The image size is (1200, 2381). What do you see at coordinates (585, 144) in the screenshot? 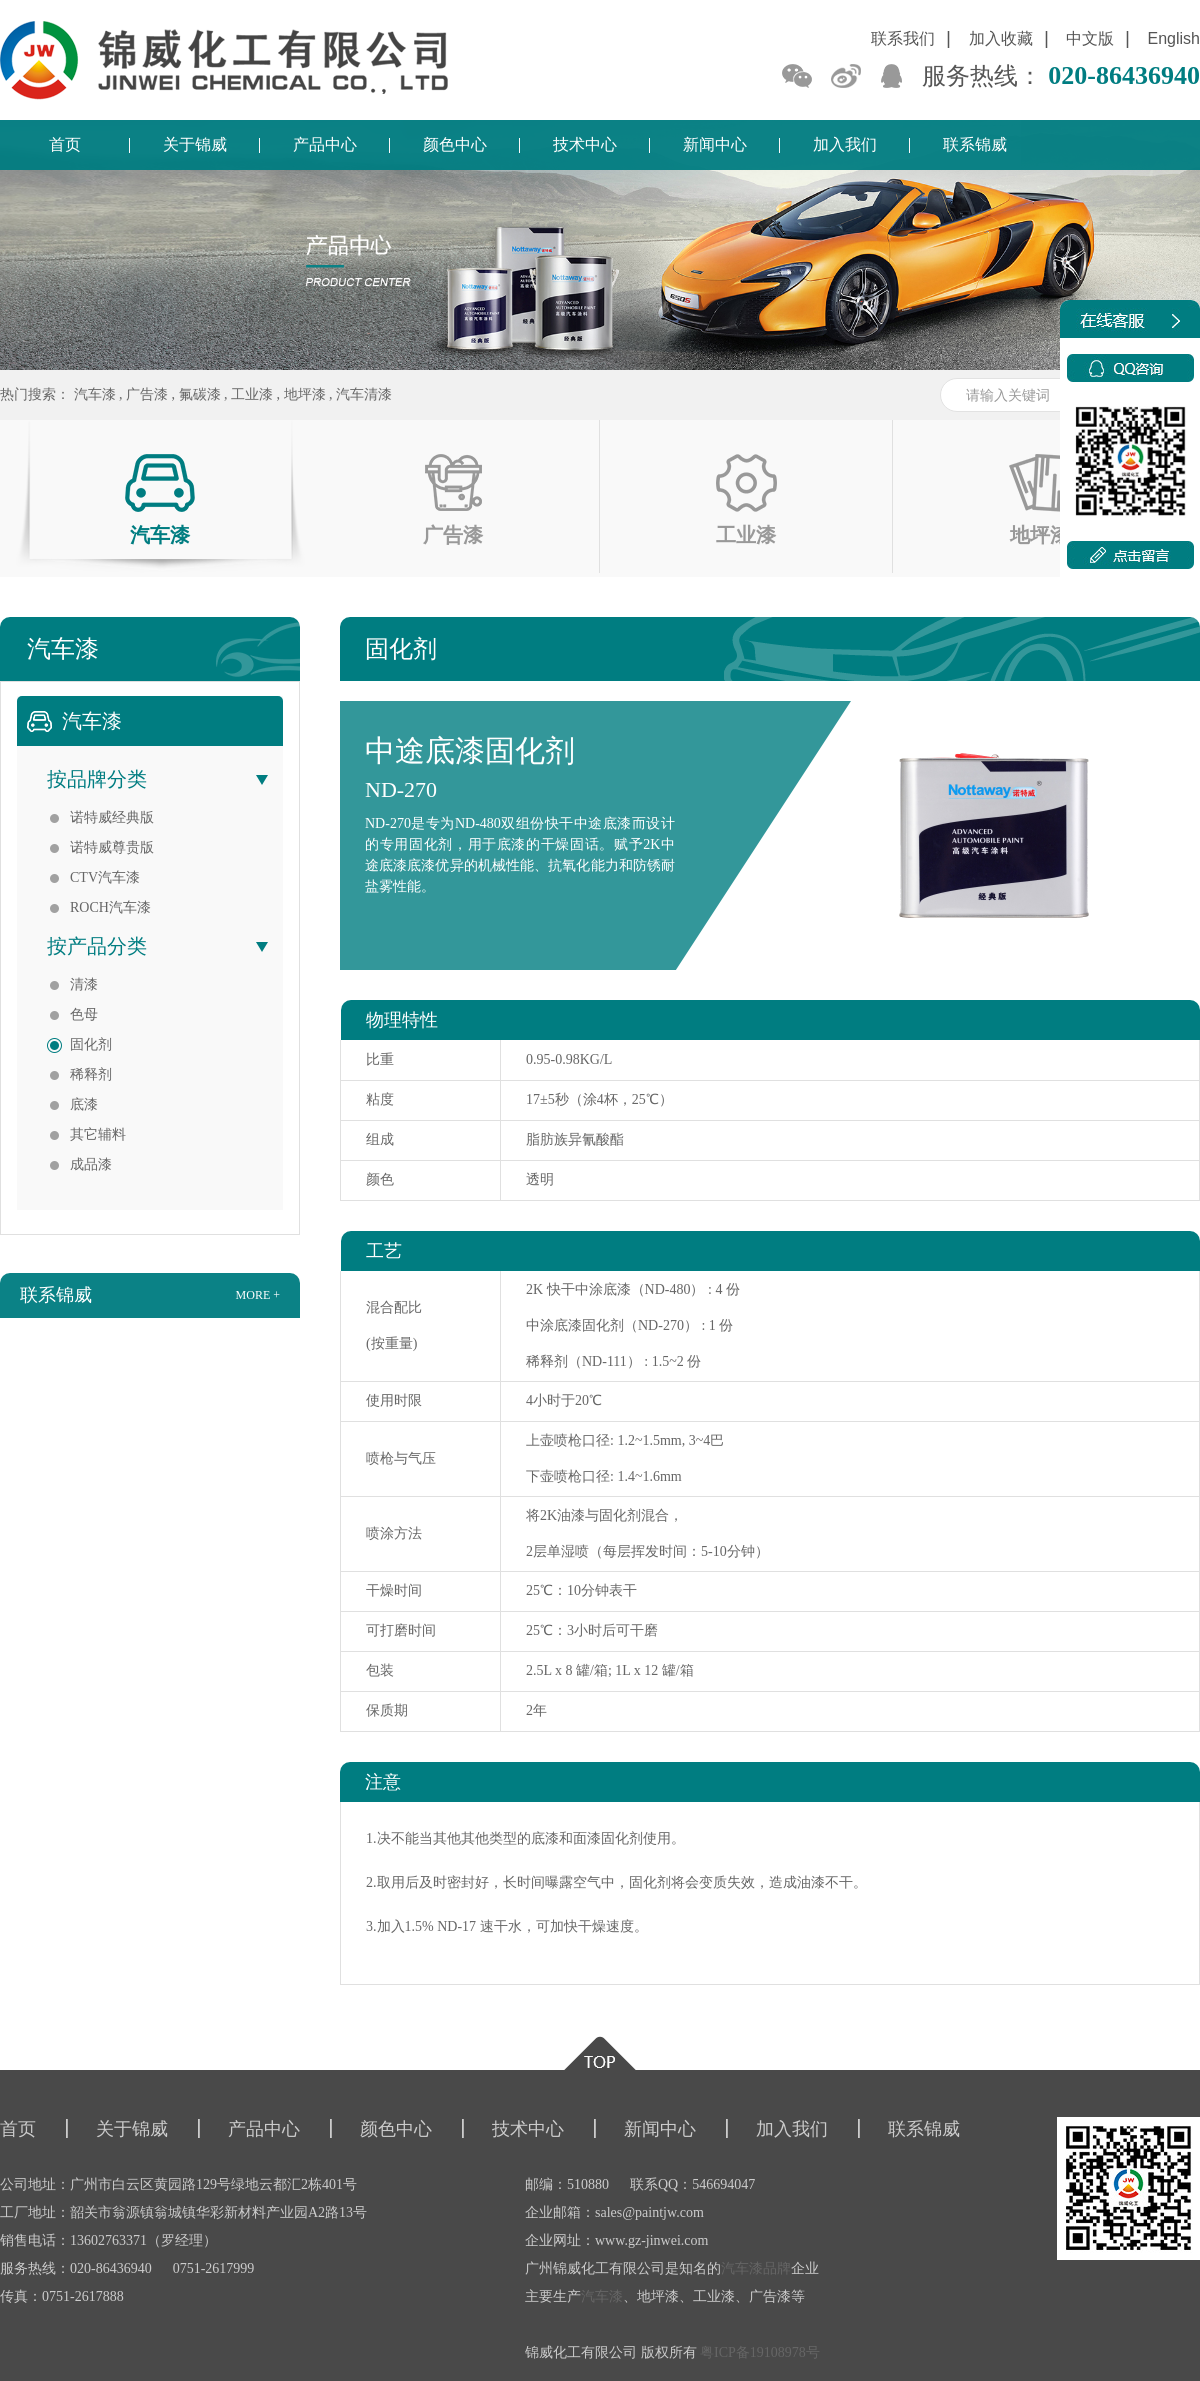
I see `技术中心` at bounding box center [585, 144].